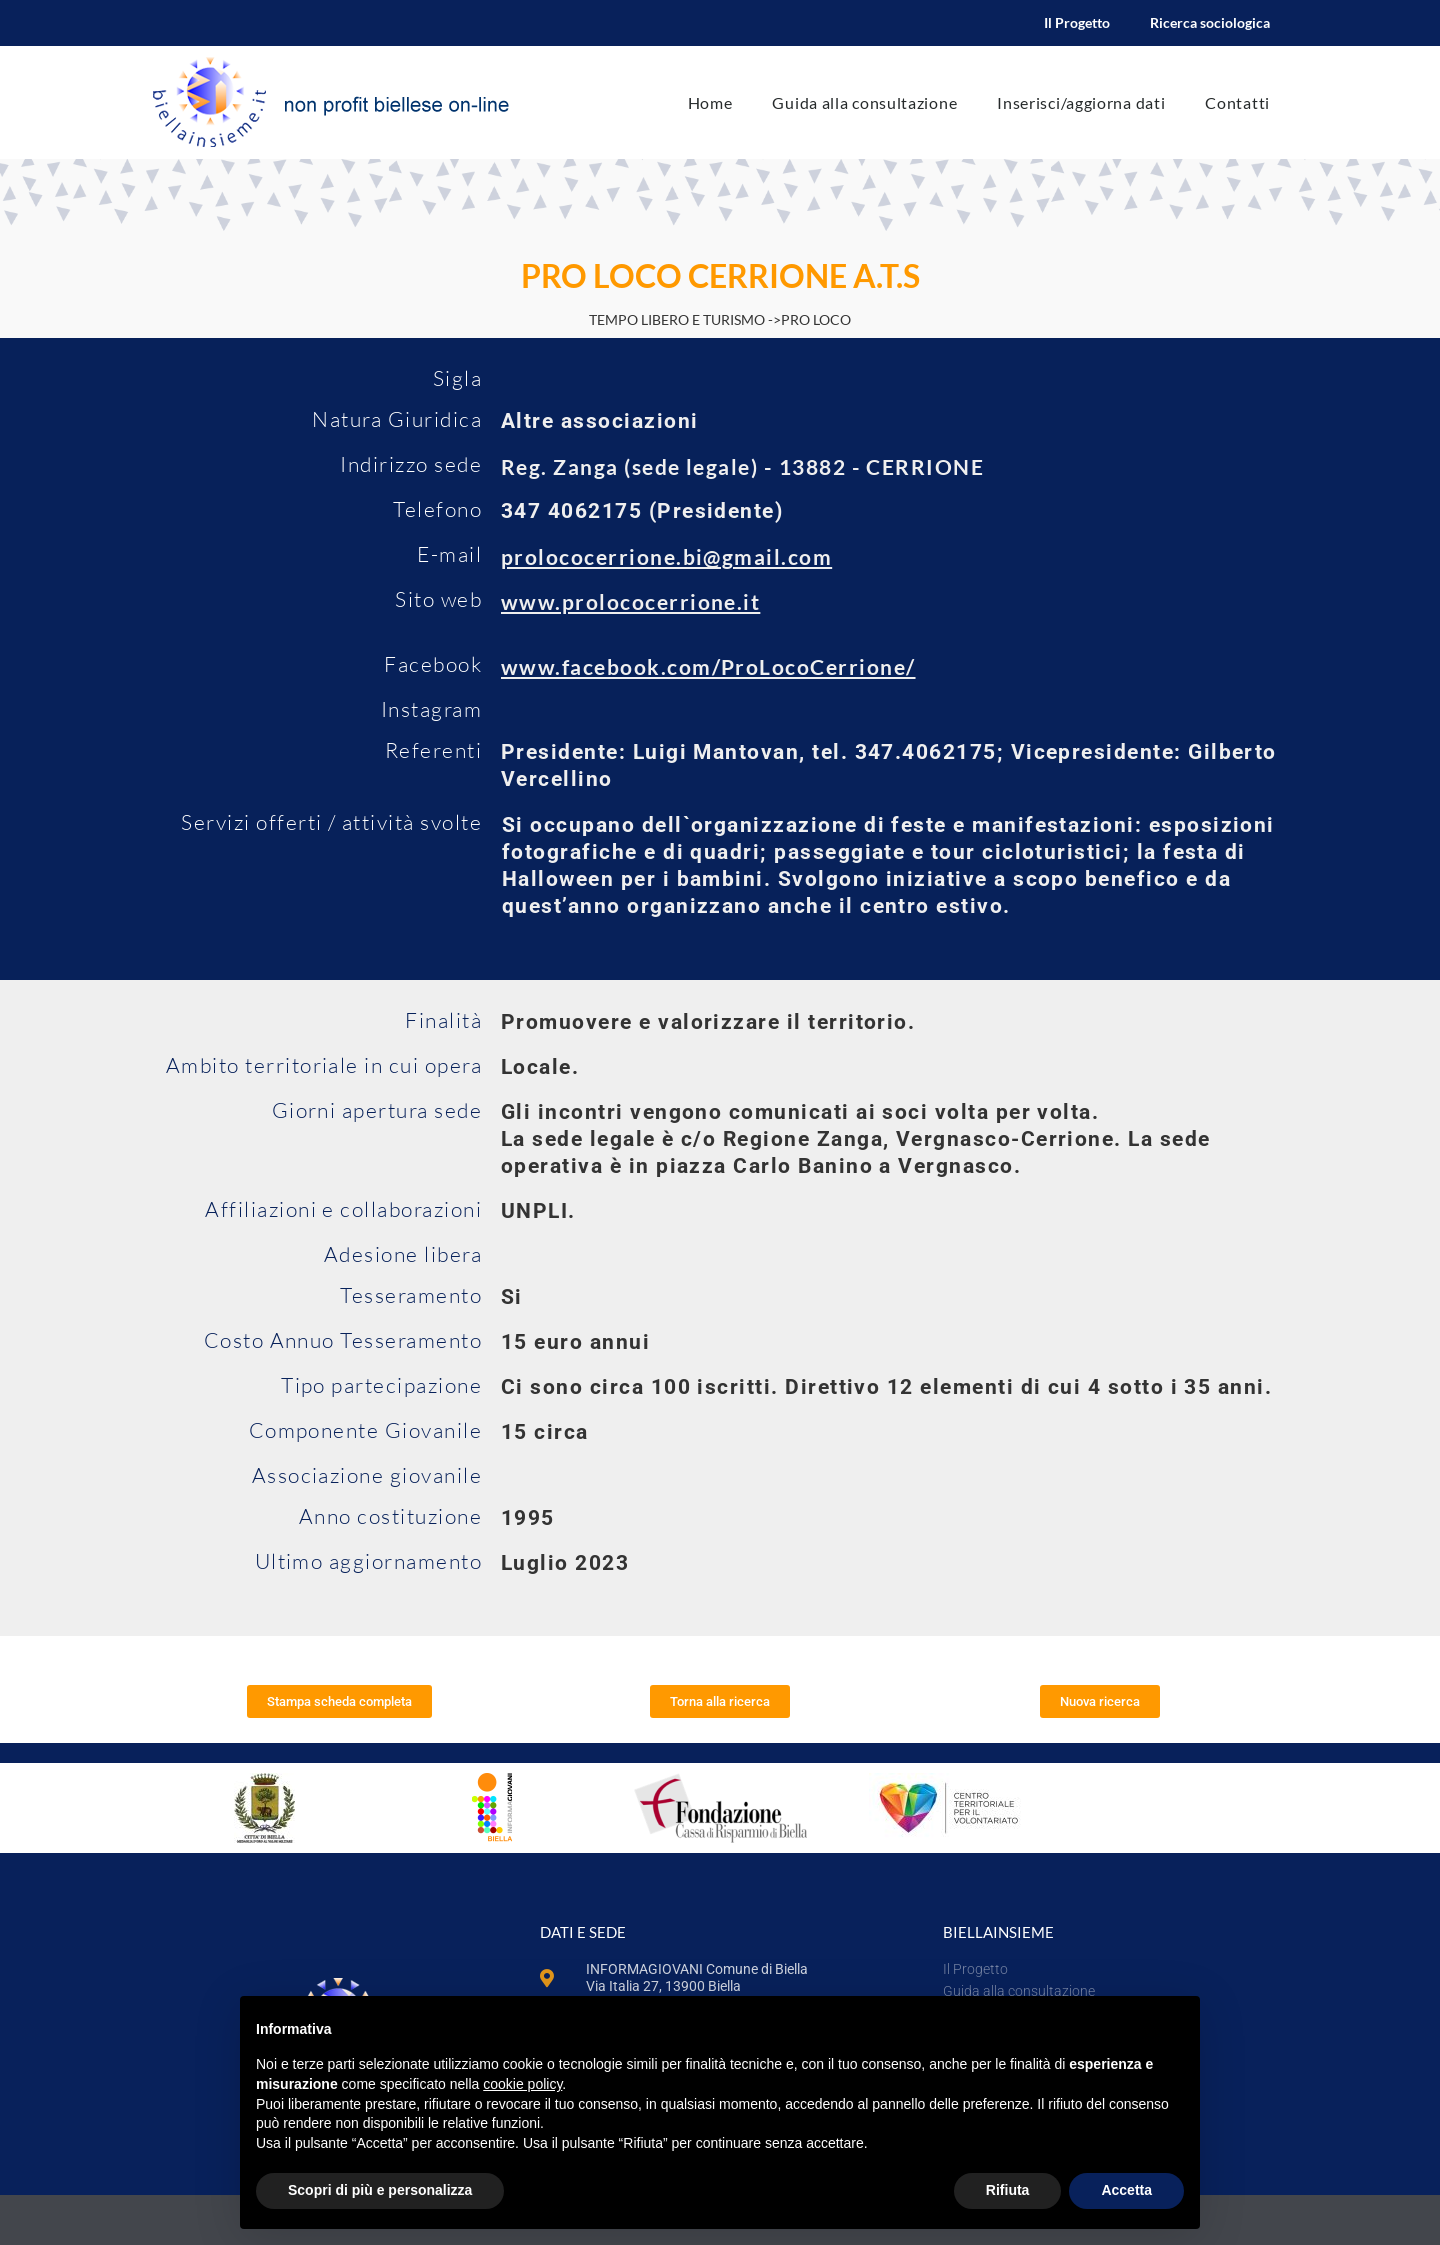 The width and height of the screenshot is (1440, 2245). I want to click on Home, so click(710, 102).